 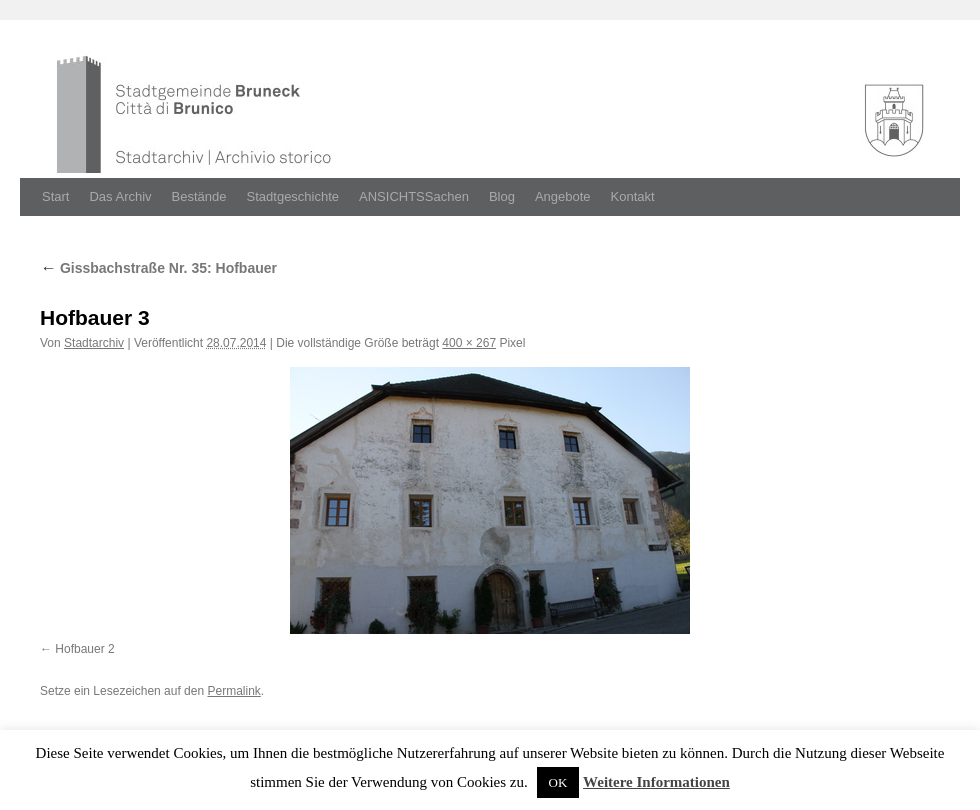 I want to click on Stadtgeschichte, so click(x=293, y=196).